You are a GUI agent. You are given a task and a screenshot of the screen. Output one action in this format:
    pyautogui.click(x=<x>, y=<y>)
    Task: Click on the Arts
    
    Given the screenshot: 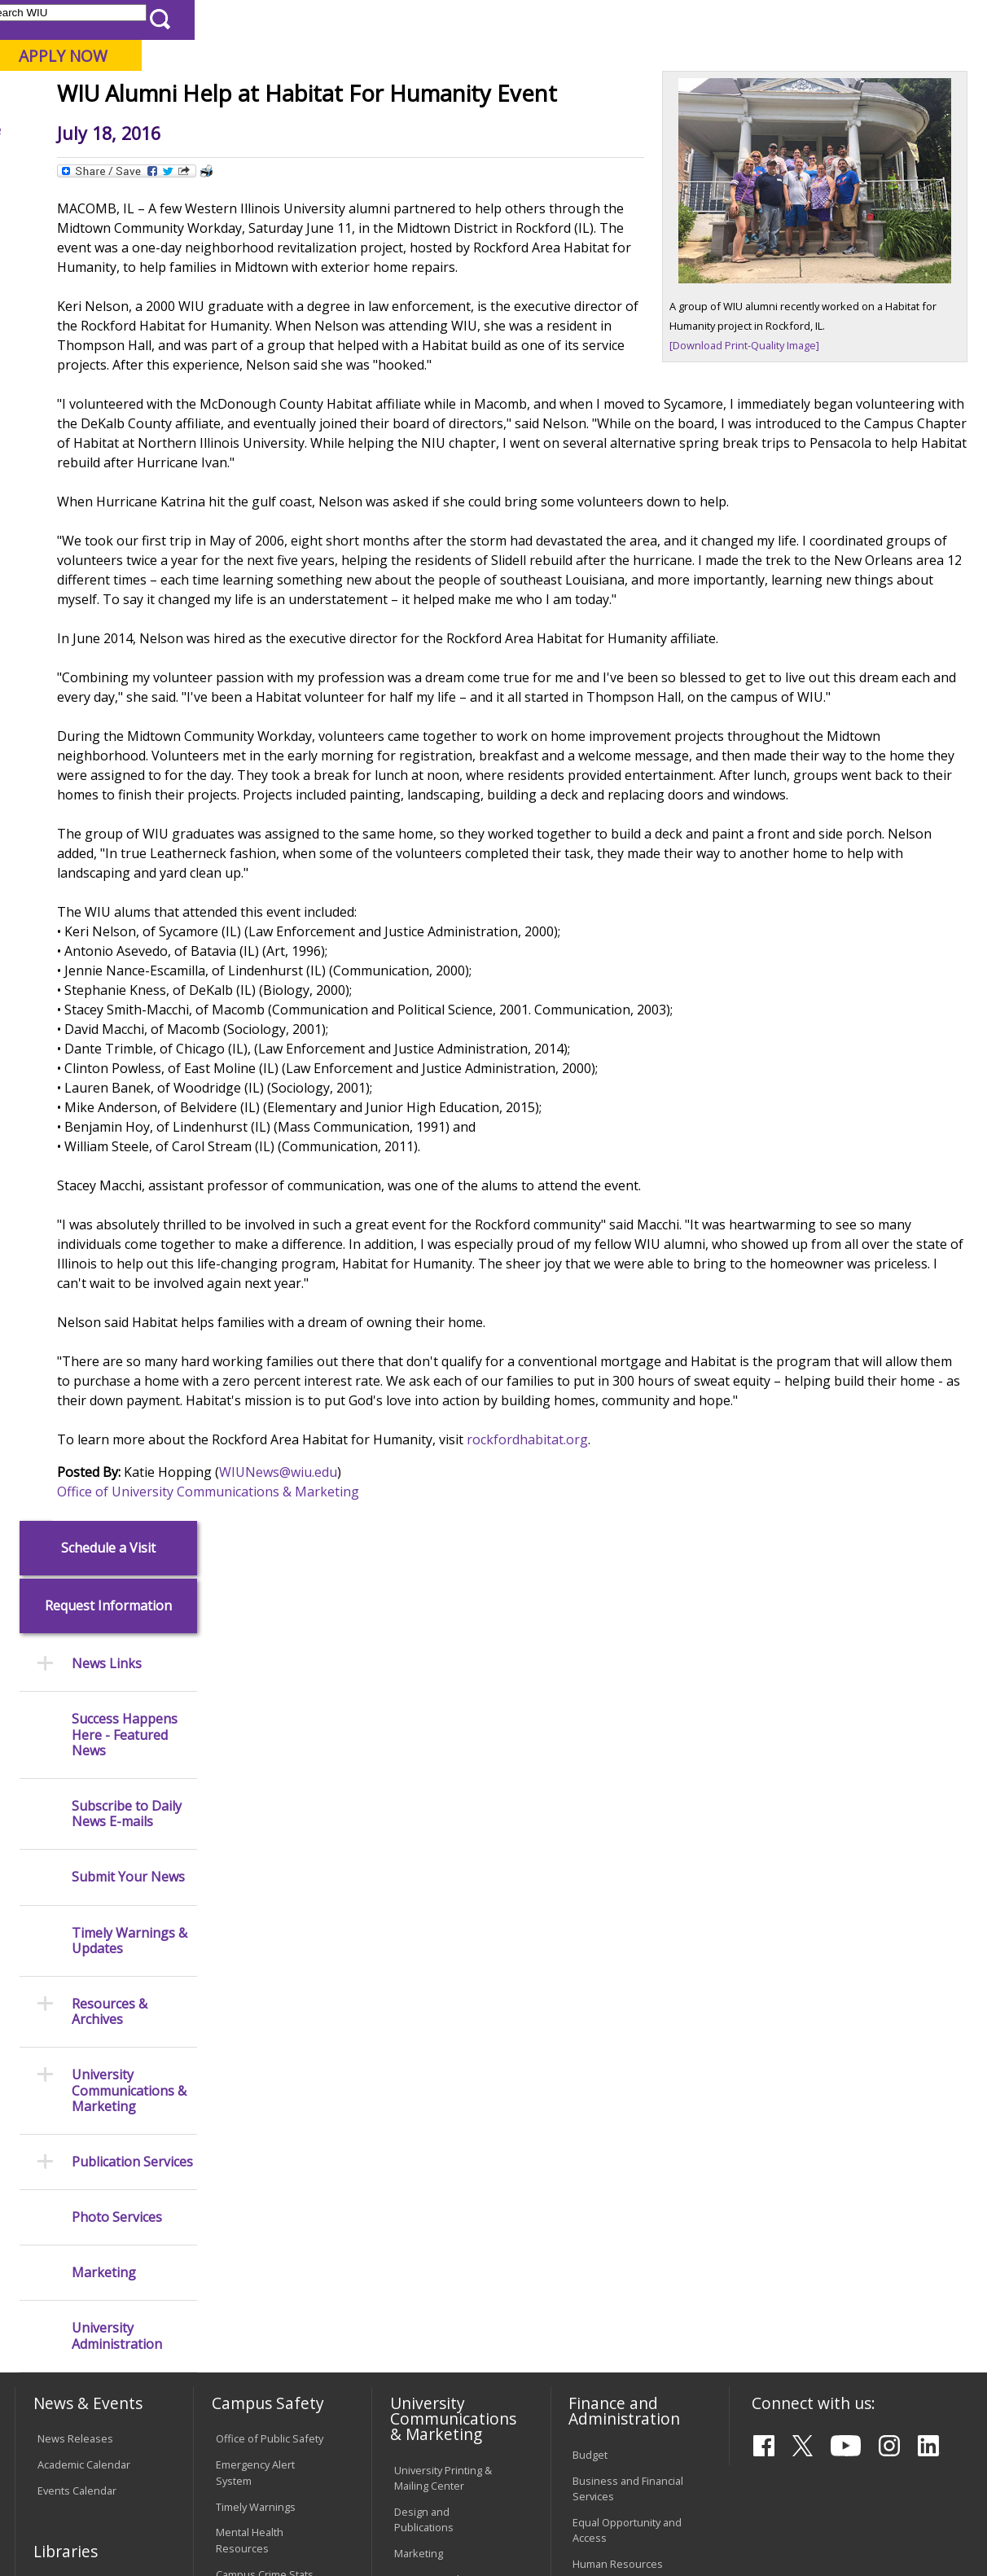 What is the action you would take?
    pyautogui.click(x=500, y=129)
    